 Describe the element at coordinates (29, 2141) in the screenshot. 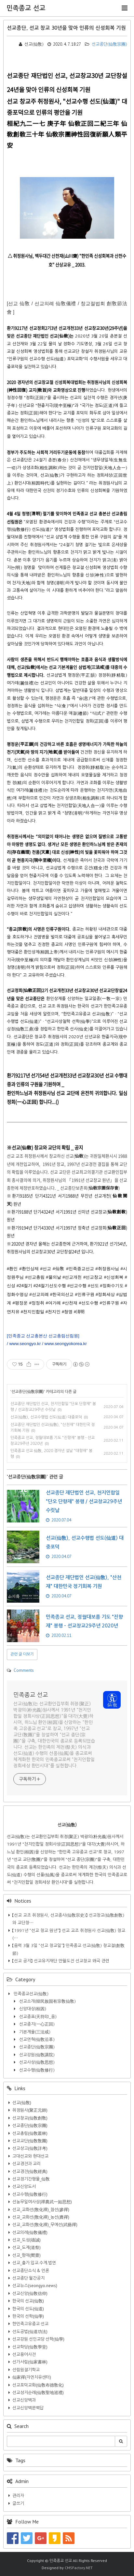

I see `선교교단(仙敎敎團)` at that location.